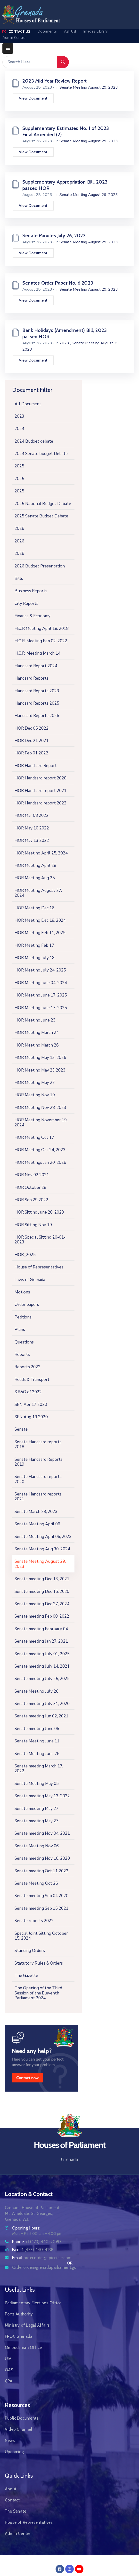 The height and width of the screenshot is (2576, 139). What do you see at coordinates (28, 404) in the screenshot?
I see `All Document` at bounding box center [28, 404].